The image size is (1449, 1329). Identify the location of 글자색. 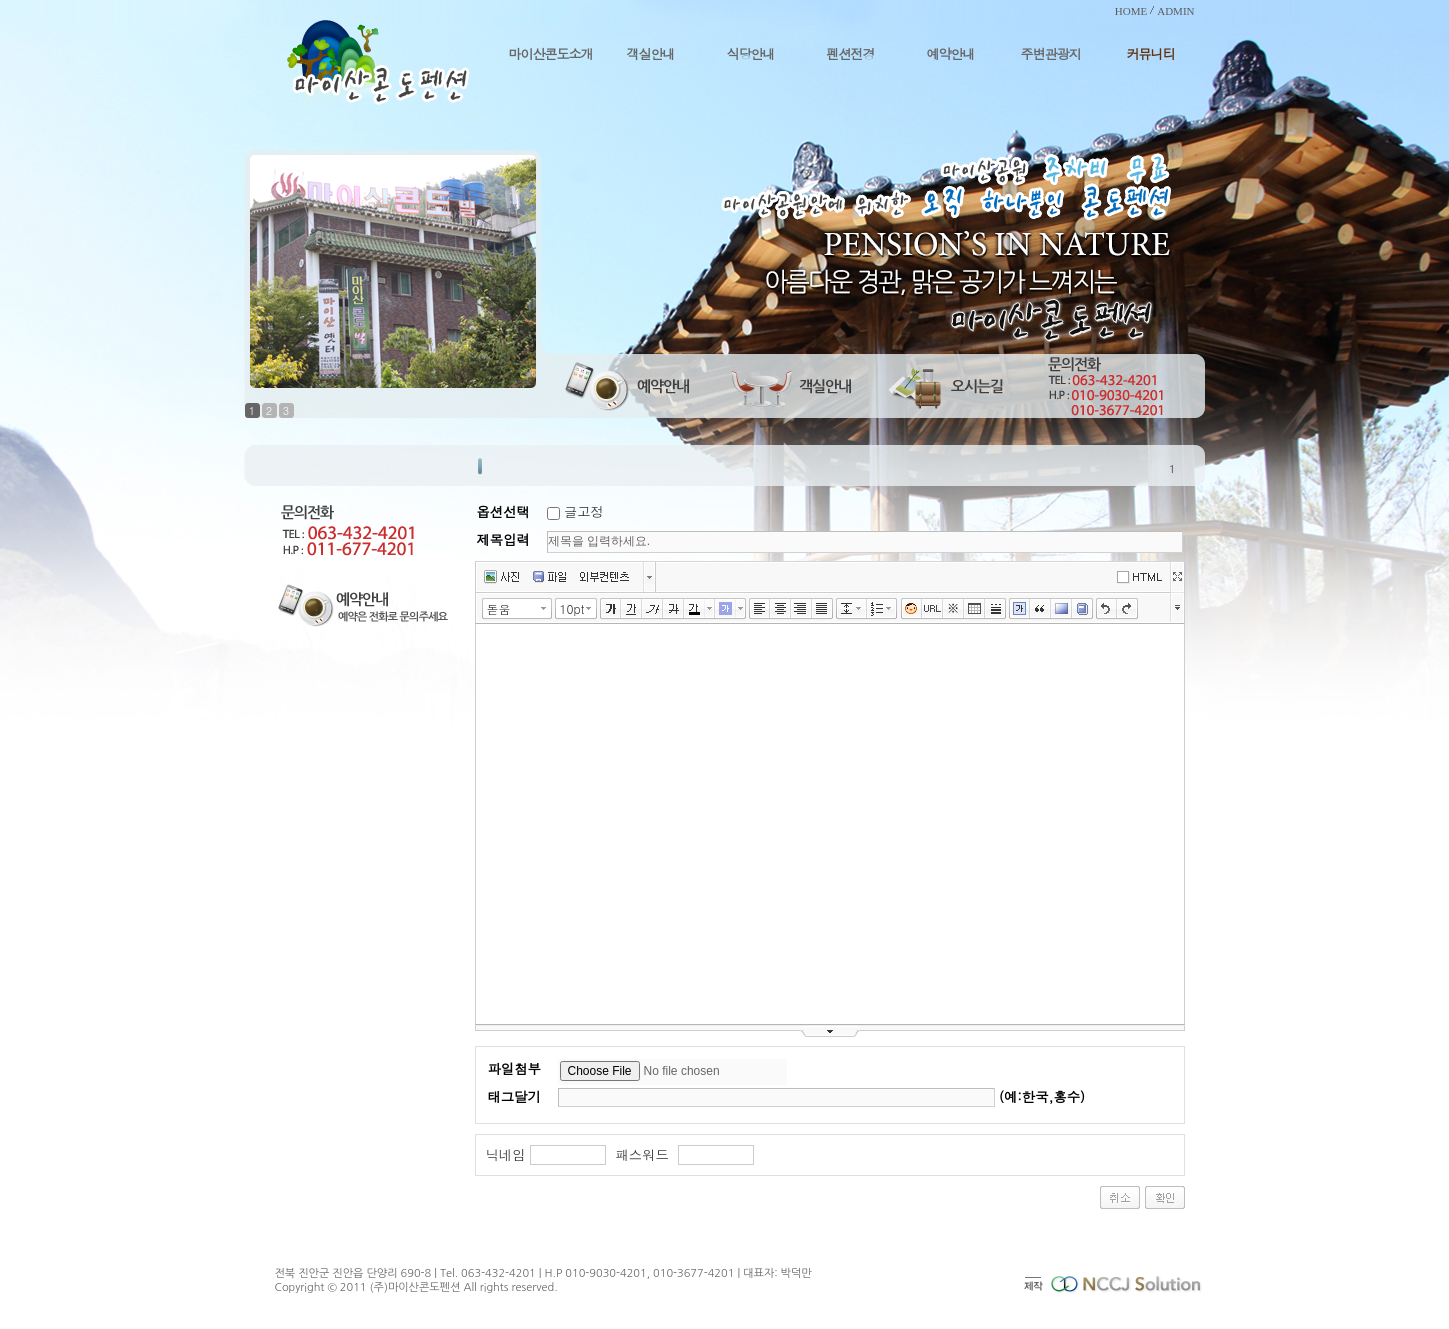
(694, 609).